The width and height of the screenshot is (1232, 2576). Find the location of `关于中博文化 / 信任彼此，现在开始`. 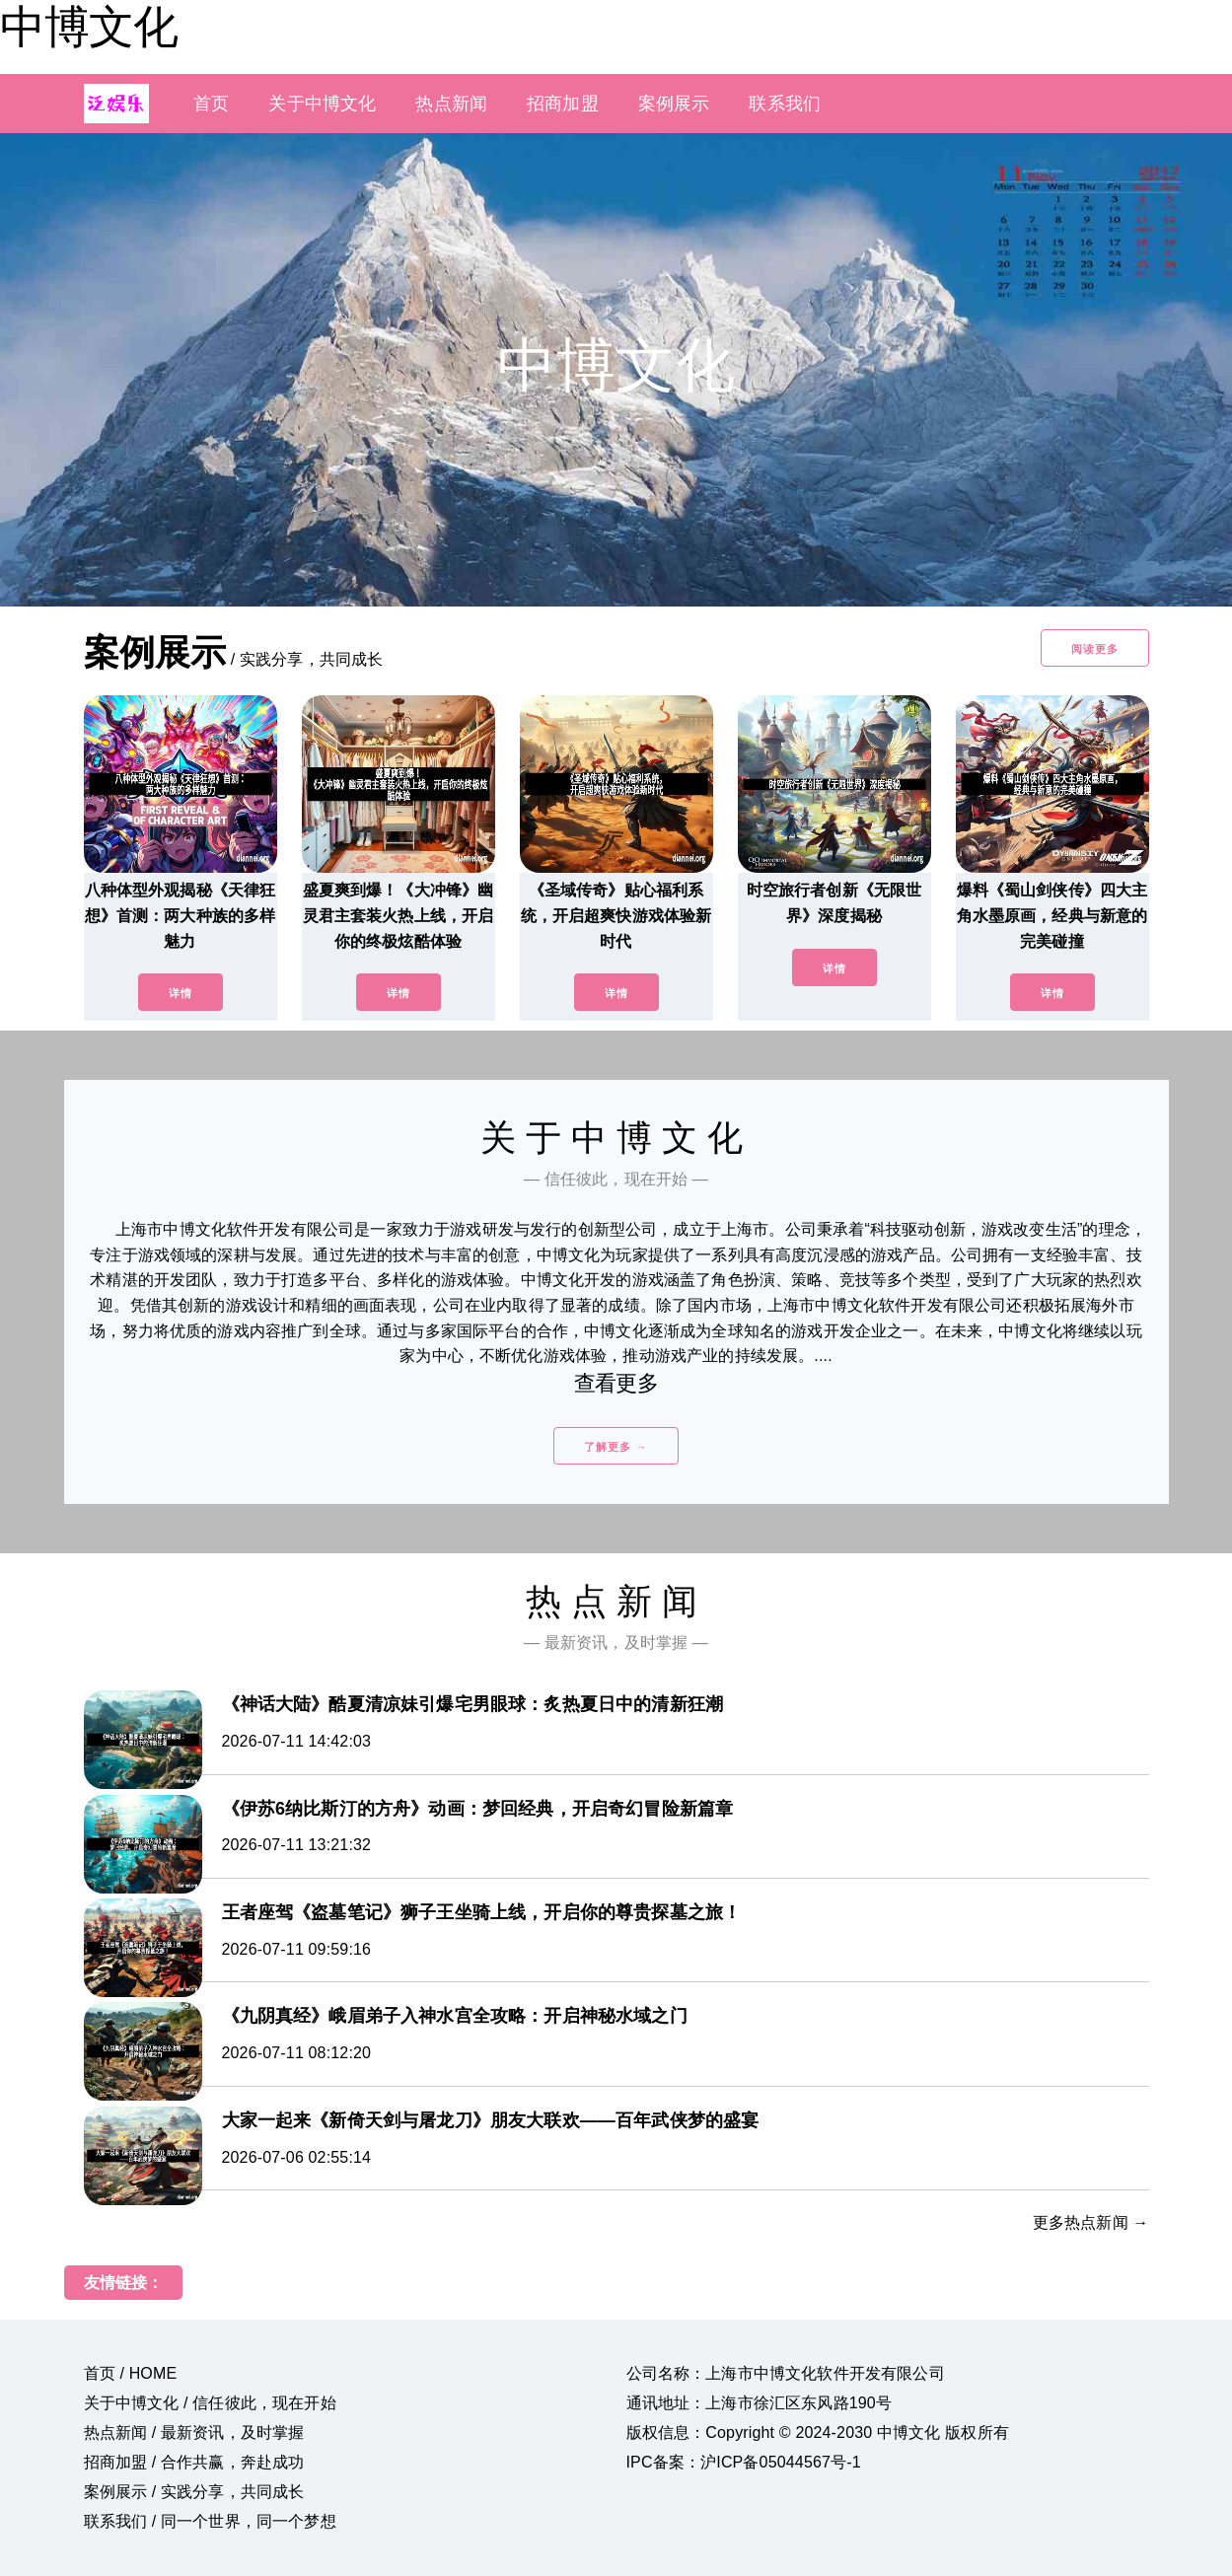

关于中博文化 / 信任彼此，现在开始 is located at coordinates (210, 2403).